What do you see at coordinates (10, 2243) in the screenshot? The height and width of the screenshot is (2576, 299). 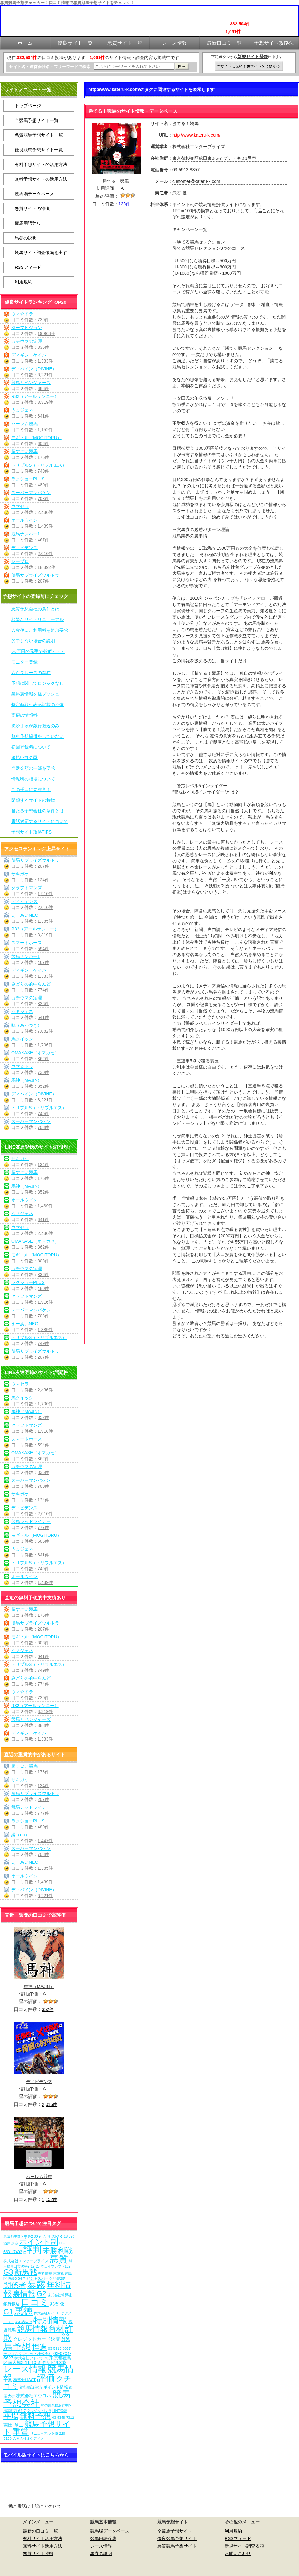 I see `酒井 朋彦 [酒井 朋彦 (6個の項目)]` at bounding box center [10, 2243].